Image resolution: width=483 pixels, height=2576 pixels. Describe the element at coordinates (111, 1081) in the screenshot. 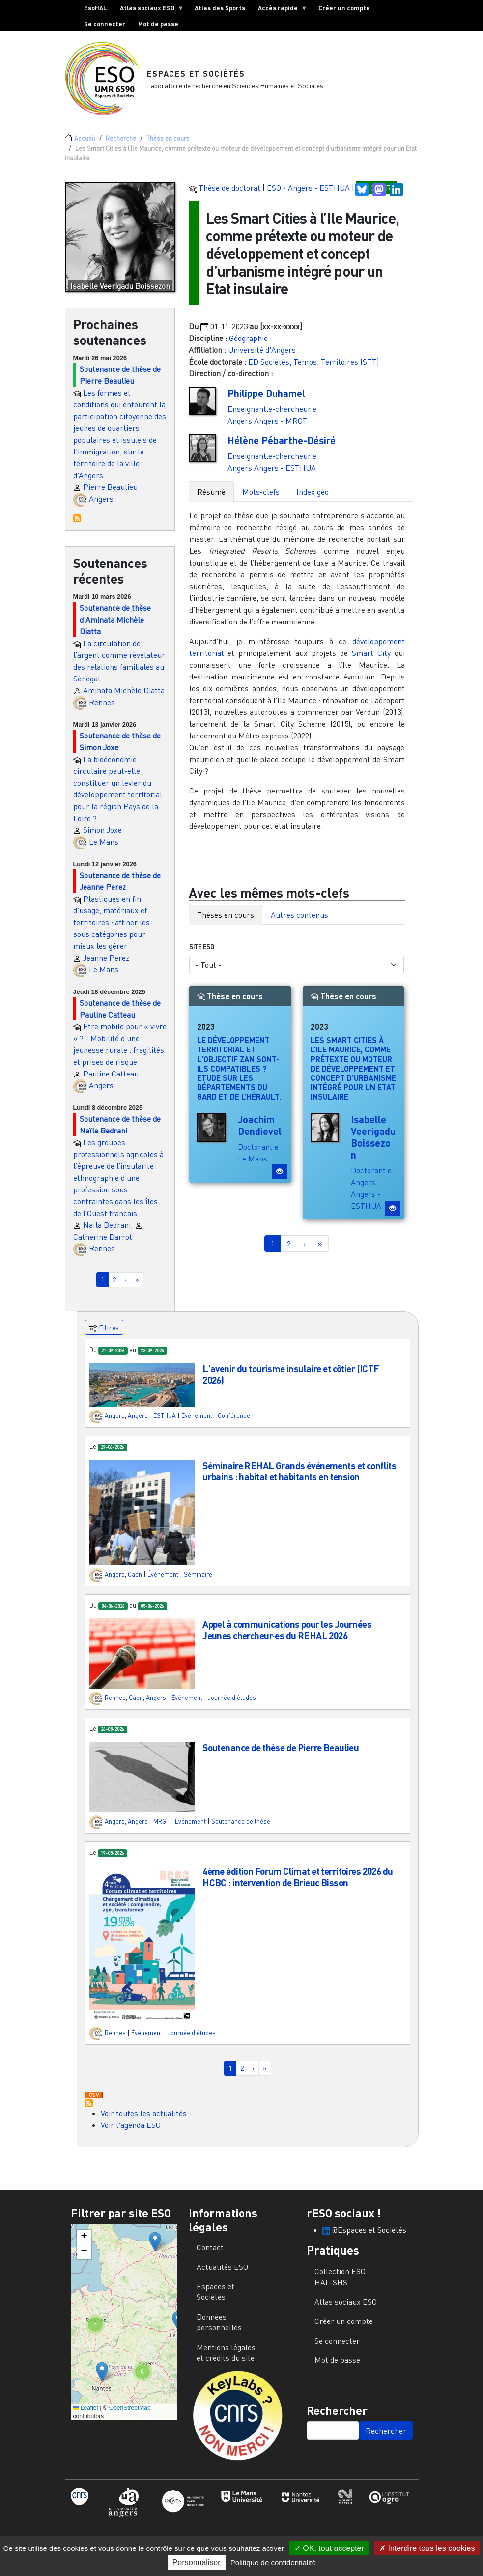

I see `Pauline Catteau` at that location.